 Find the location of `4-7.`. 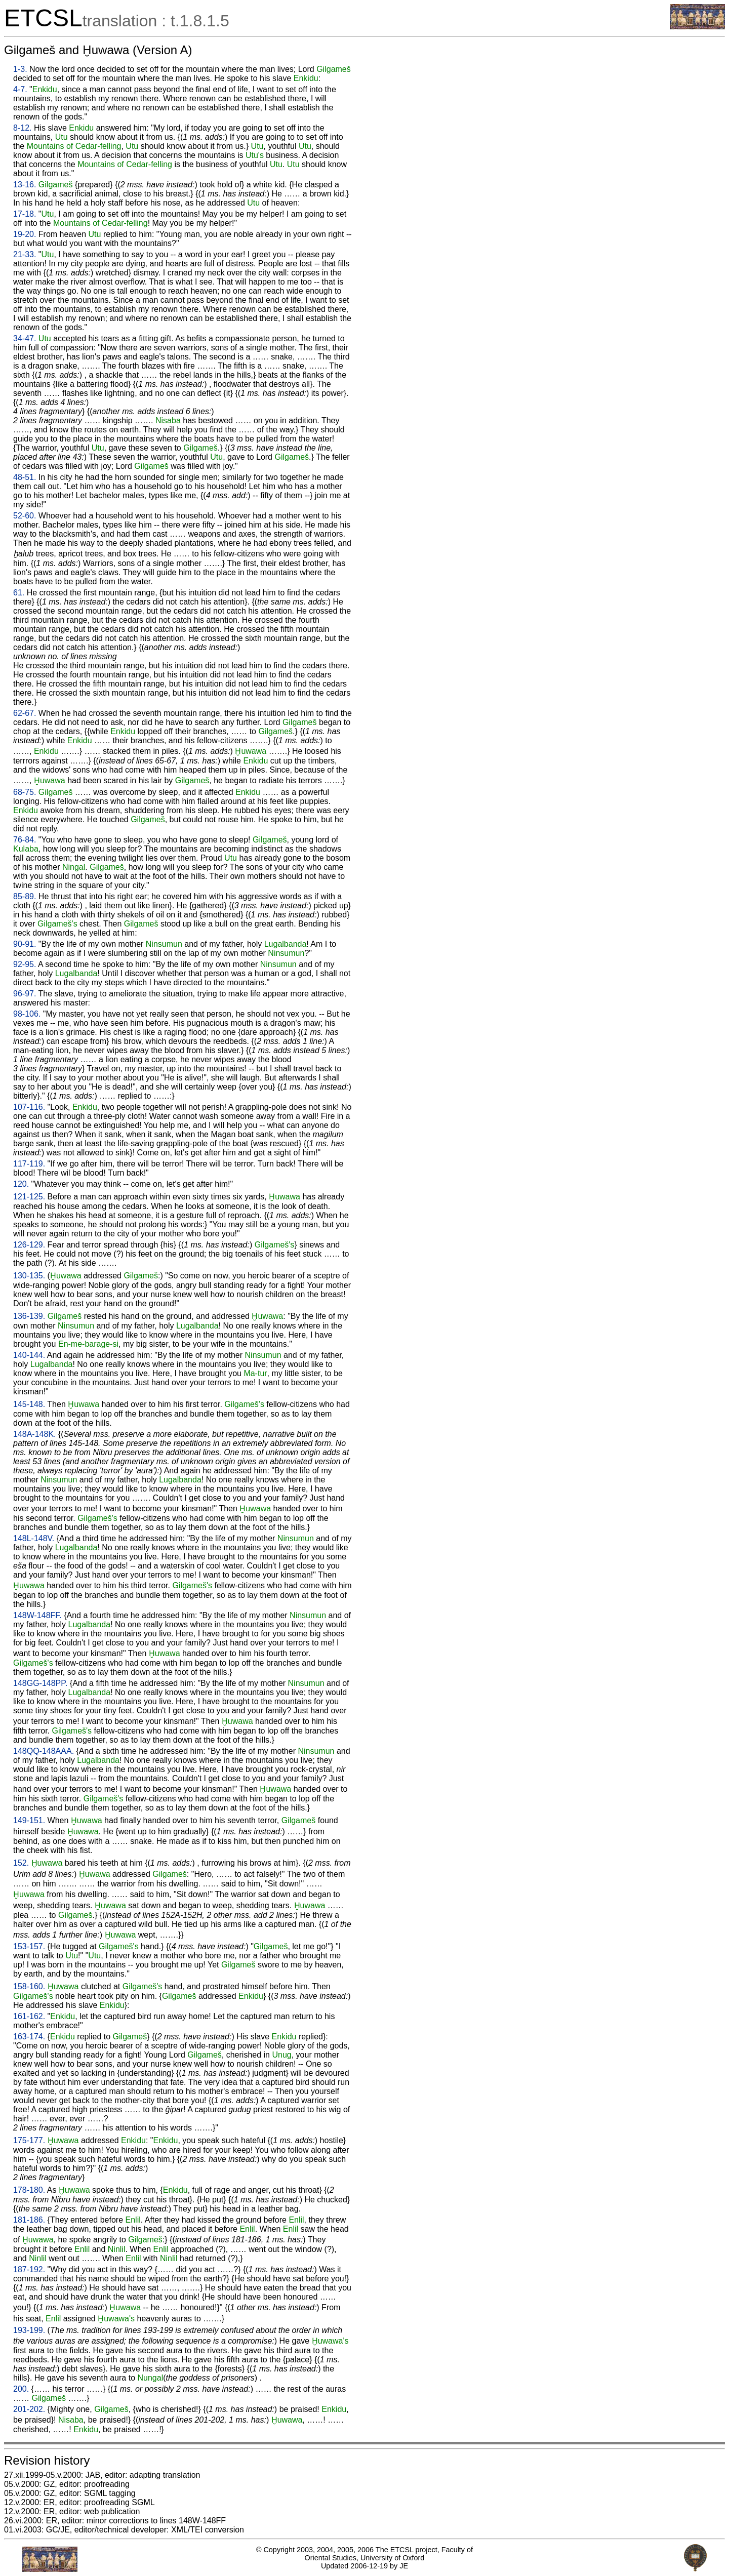

4-7. is located at coordinates (20, 89).